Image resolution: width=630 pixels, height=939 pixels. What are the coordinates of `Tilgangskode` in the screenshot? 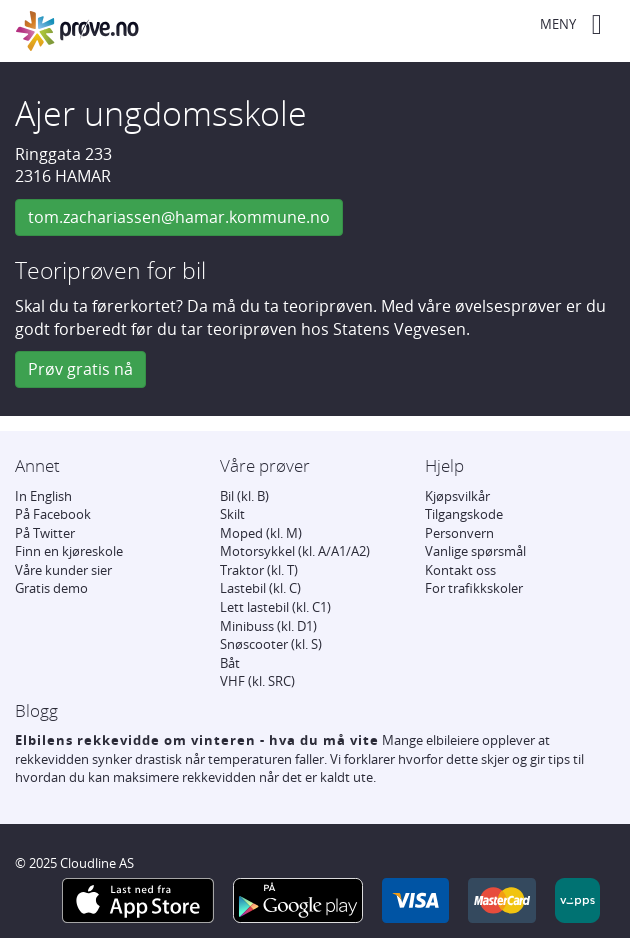 It's located at (464, 514).